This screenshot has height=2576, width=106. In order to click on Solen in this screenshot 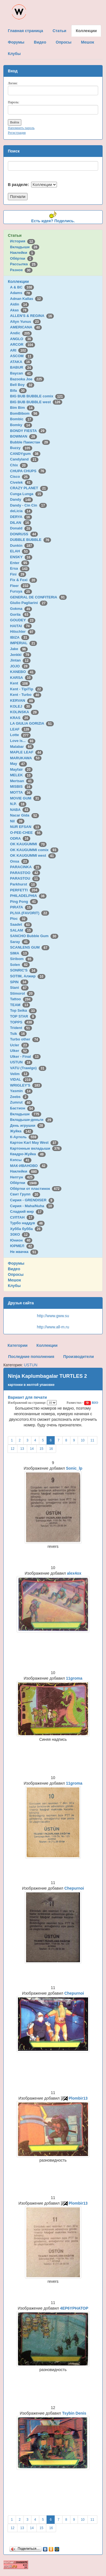, I will do `click(20, 965)`.